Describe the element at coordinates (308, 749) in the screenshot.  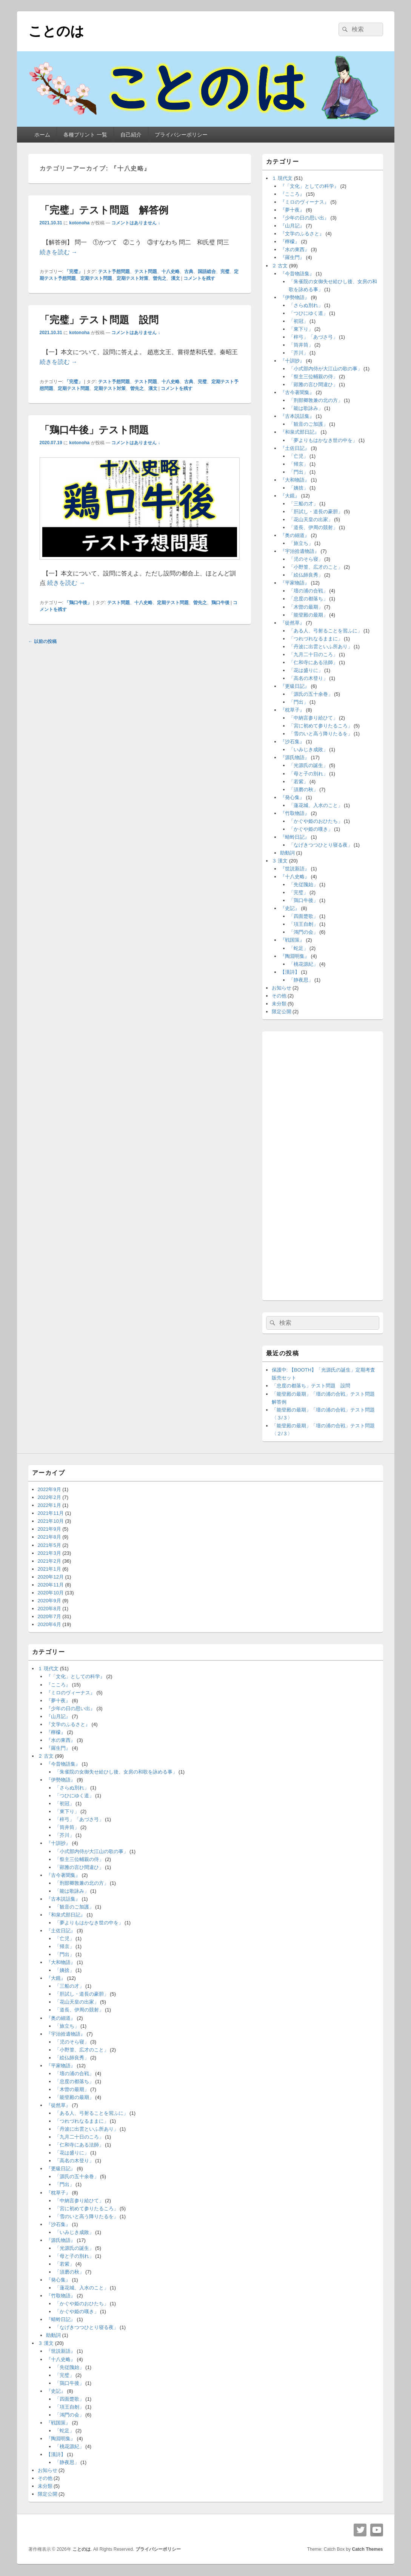
I see `「いみじき成敗」` at that location.